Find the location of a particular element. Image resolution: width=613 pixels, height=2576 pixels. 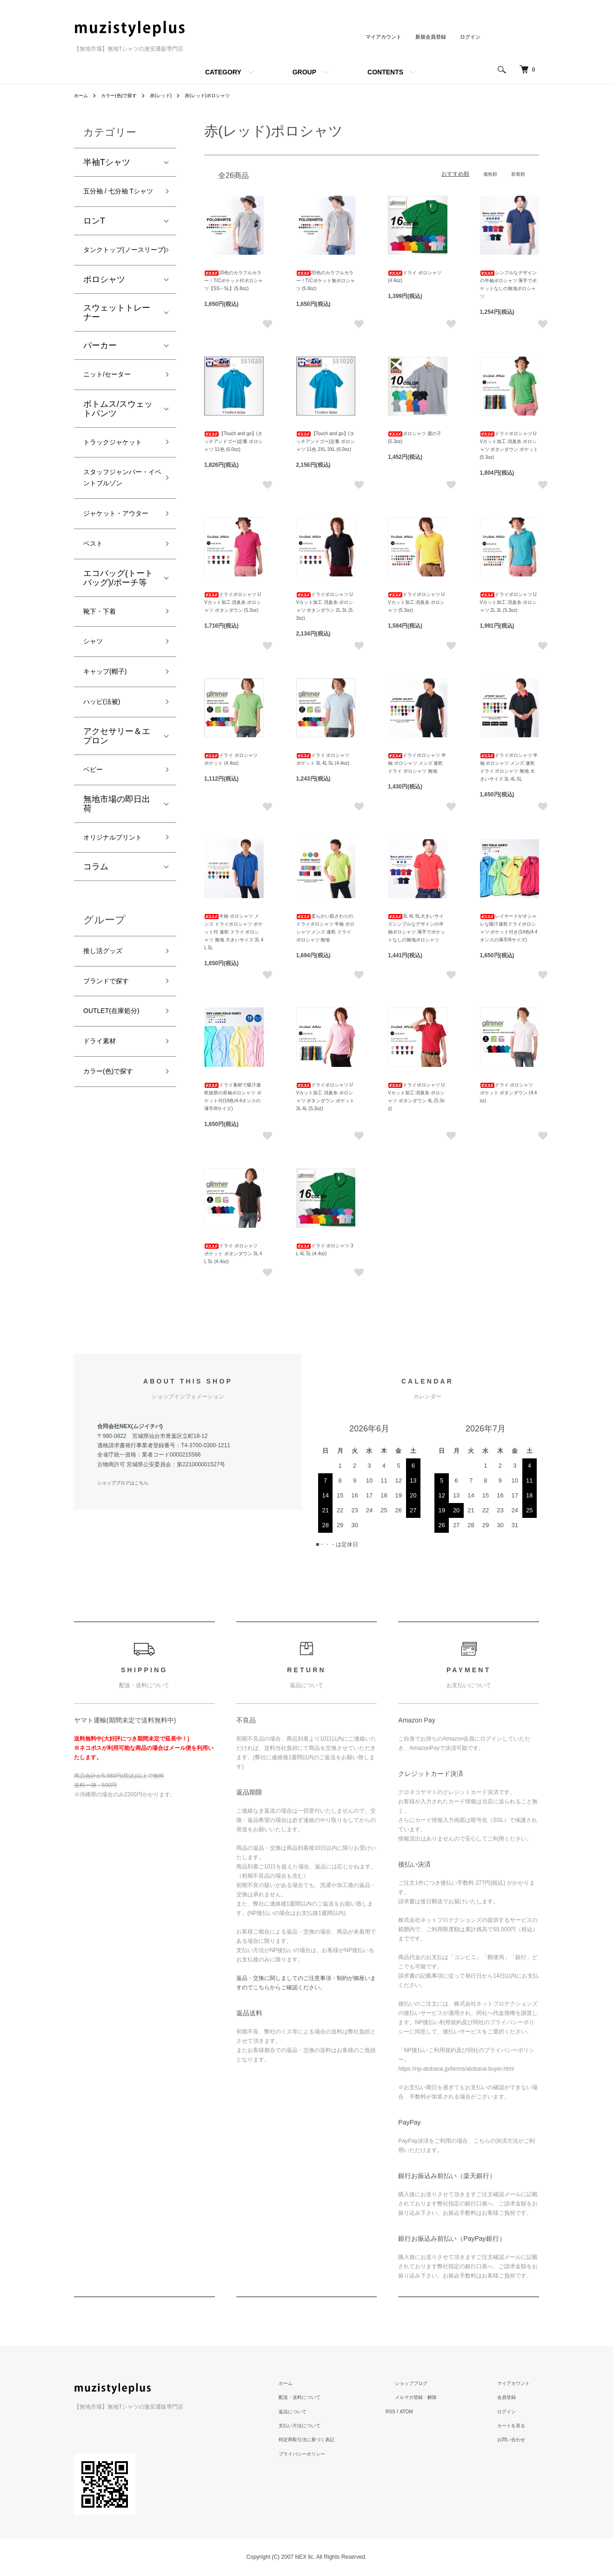

スタッフジャンパー・イベントブルゾン is located at coordinates (116, 543).